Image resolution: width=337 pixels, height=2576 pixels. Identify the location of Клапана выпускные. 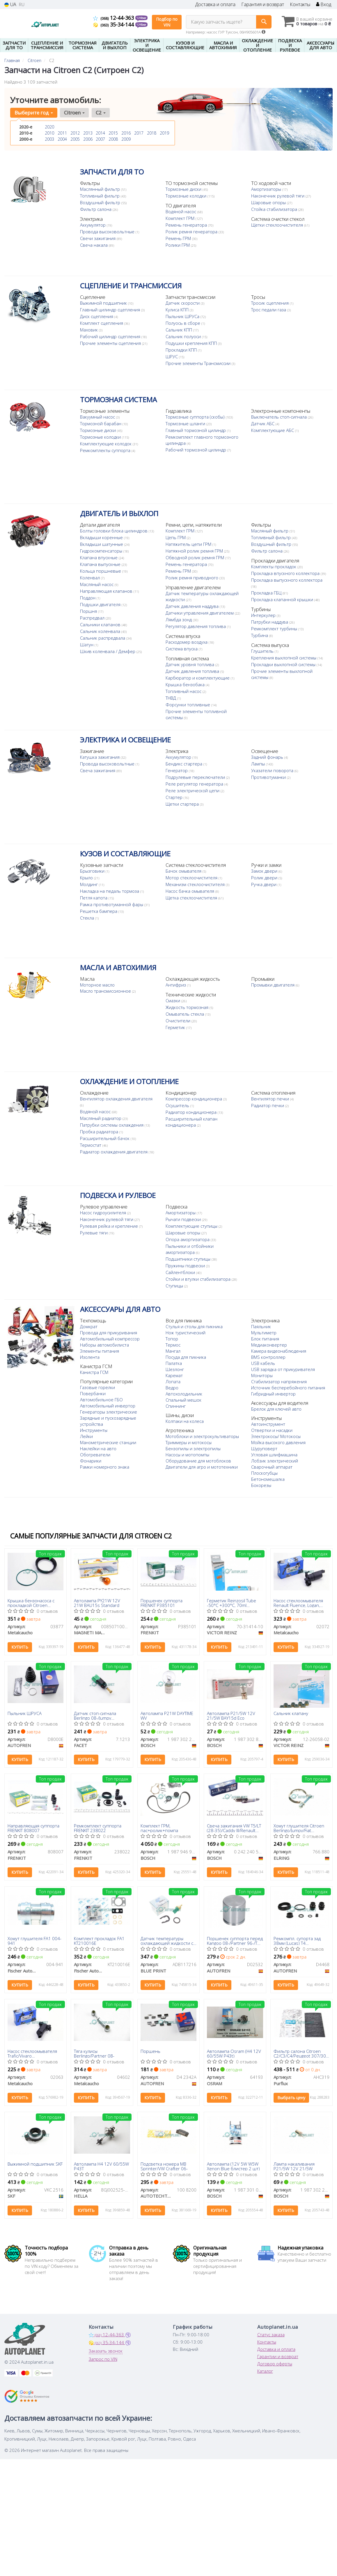
(101, 564).